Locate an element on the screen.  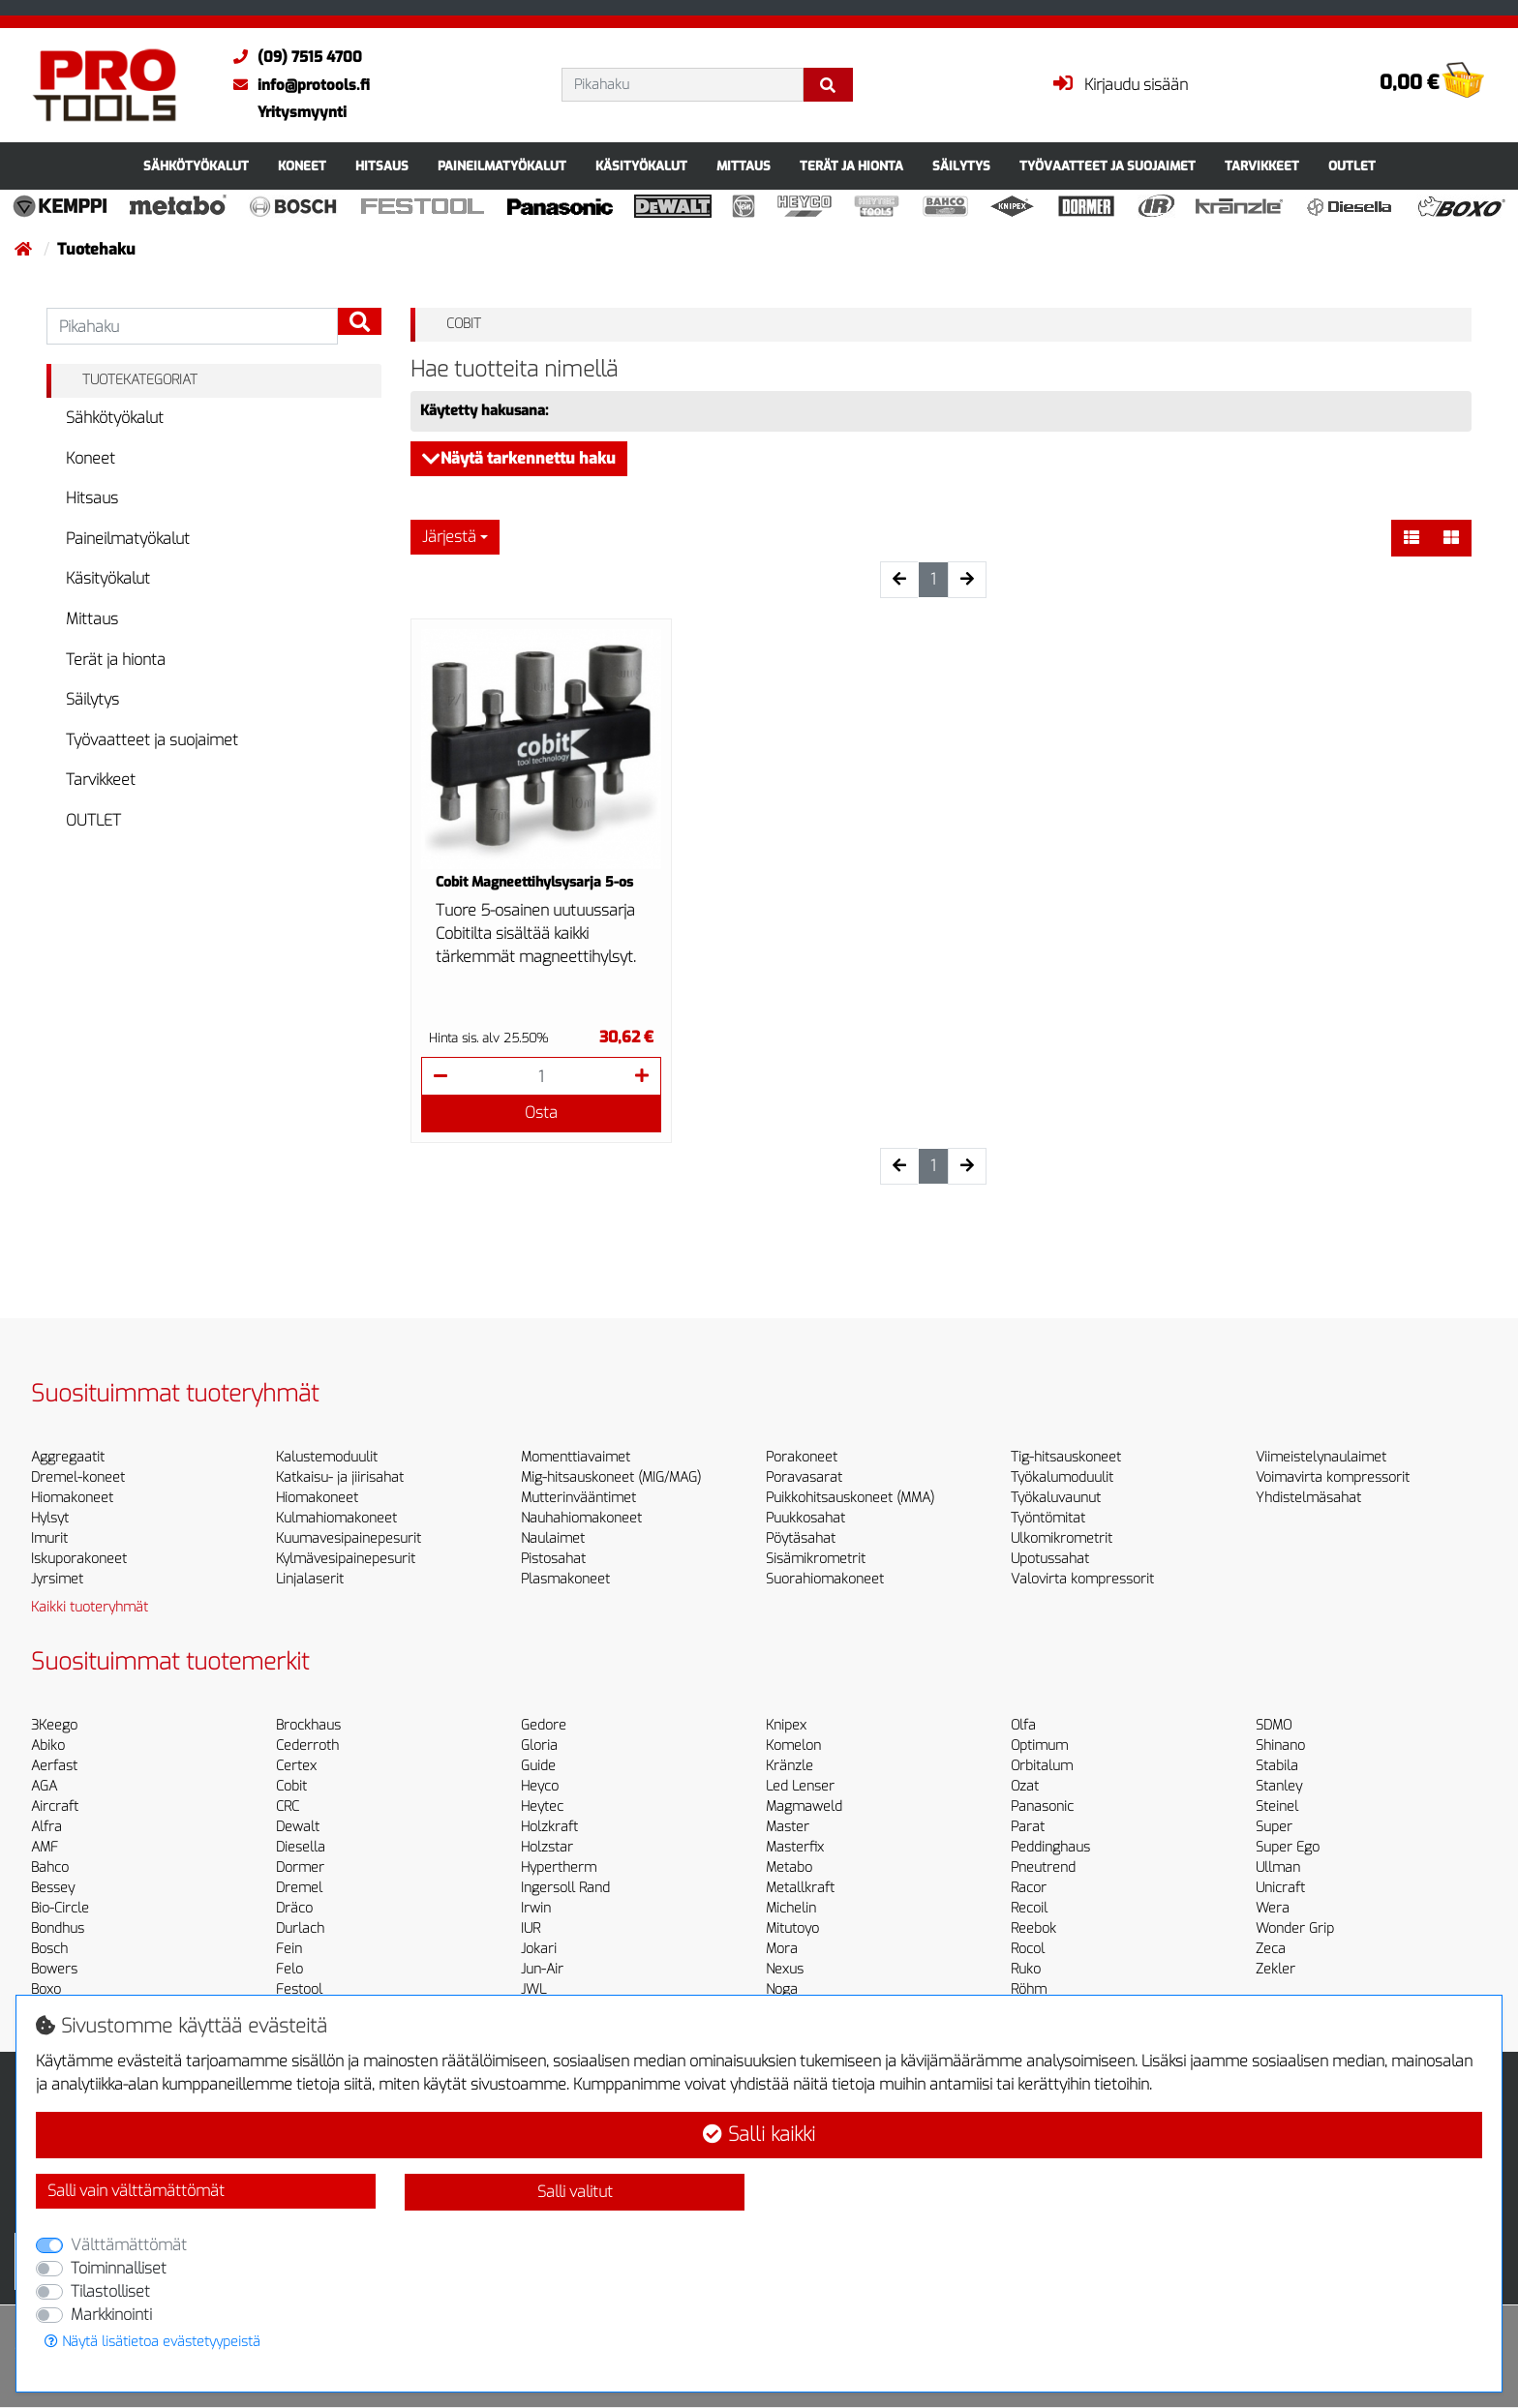
Bessey is located at coordinates (53, 1888).